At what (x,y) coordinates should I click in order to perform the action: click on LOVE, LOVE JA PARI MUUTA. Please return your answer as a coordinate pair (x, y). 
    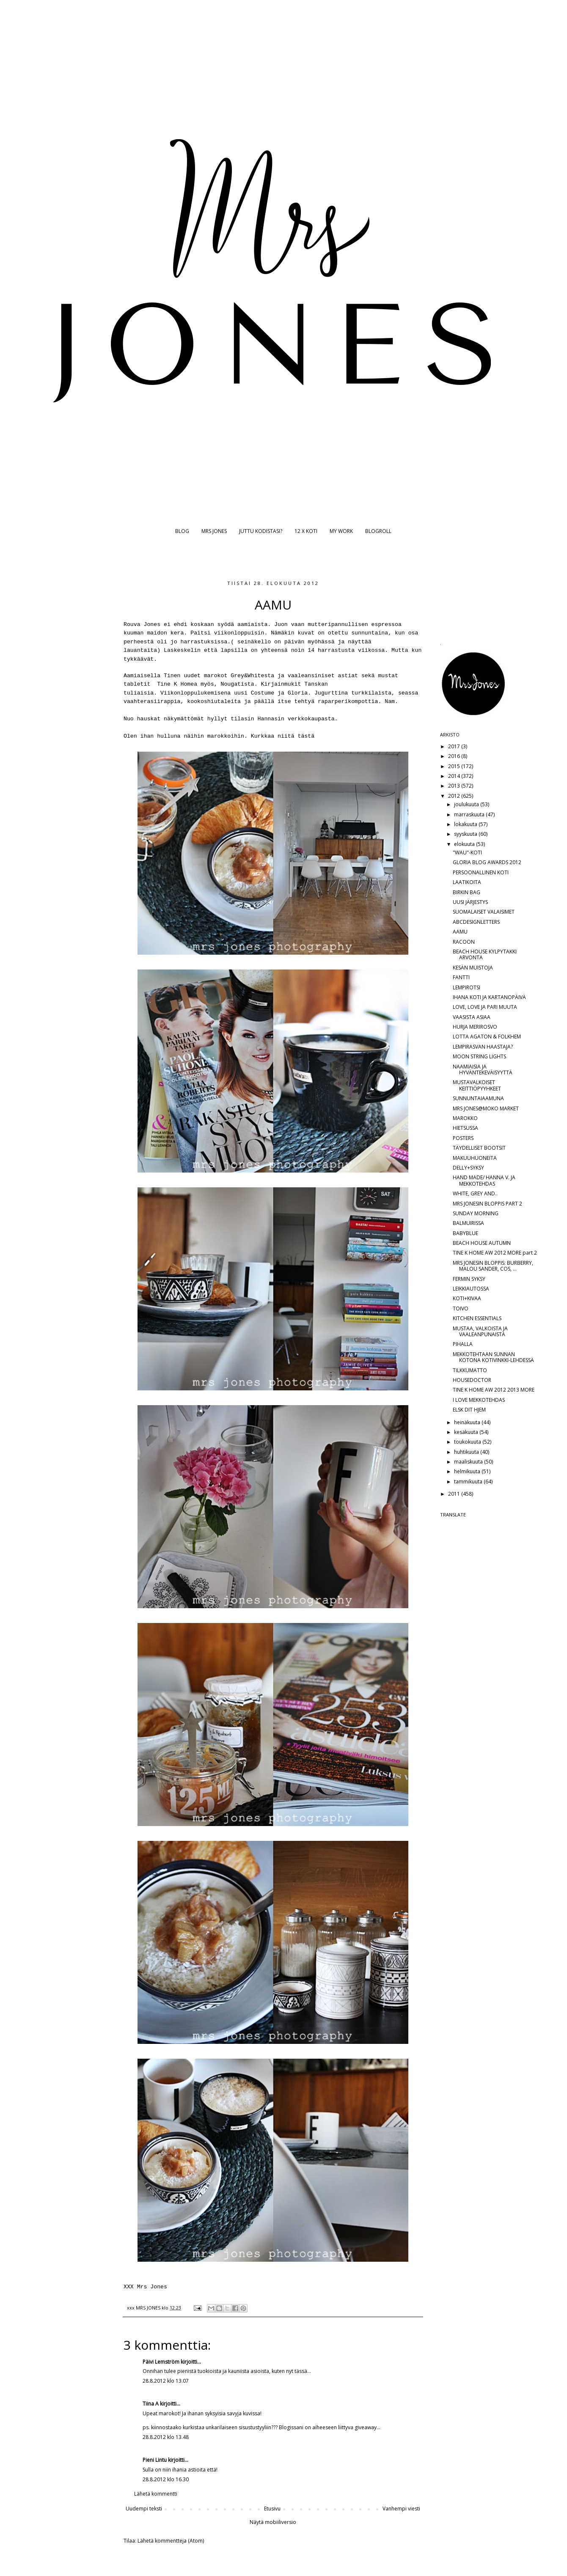
    Looking at the image, I should click on (485, 1007).